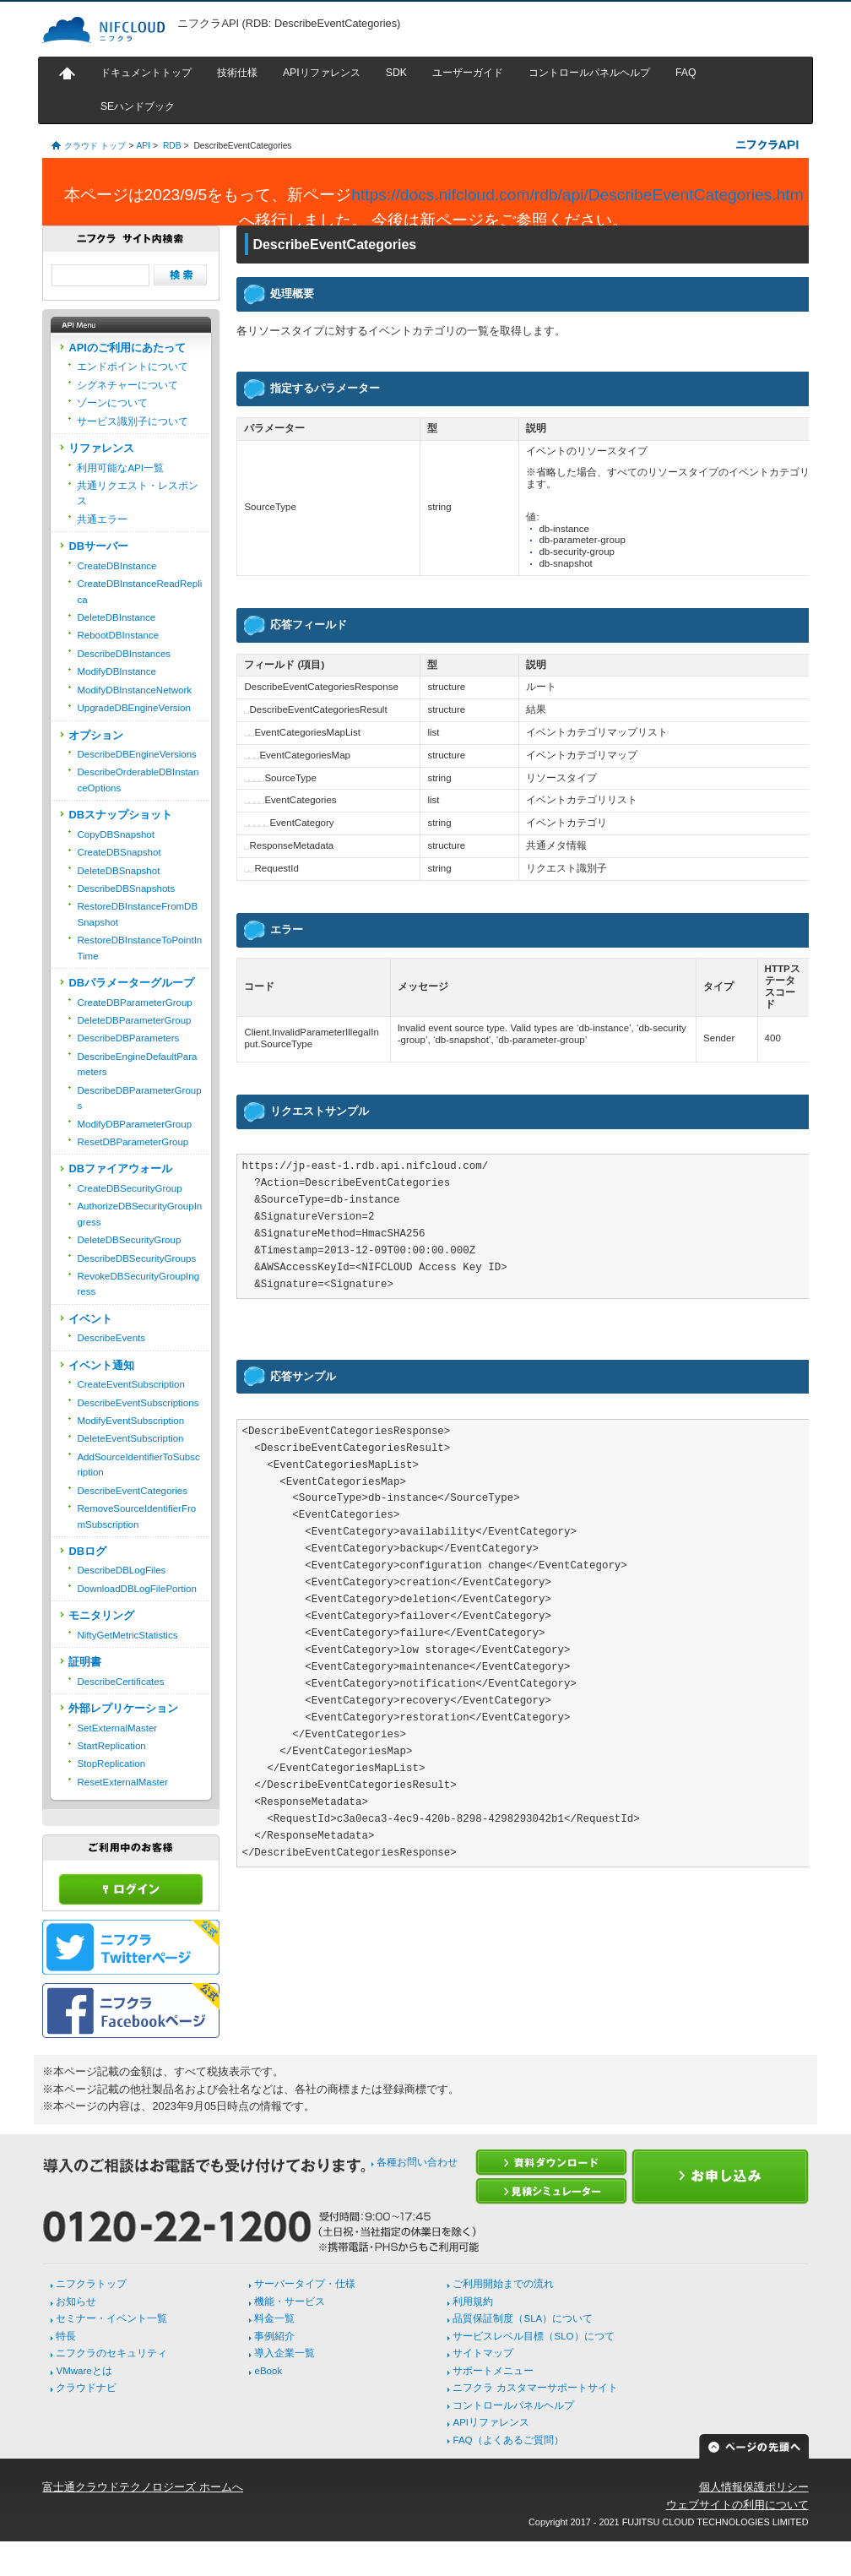 This screenshot has width=851, height=2576. What do you see at coordinates (127, 1635) in the screenshot?
I see `NiftyGetMetricStatistics` at bounding box center [127, 1635].